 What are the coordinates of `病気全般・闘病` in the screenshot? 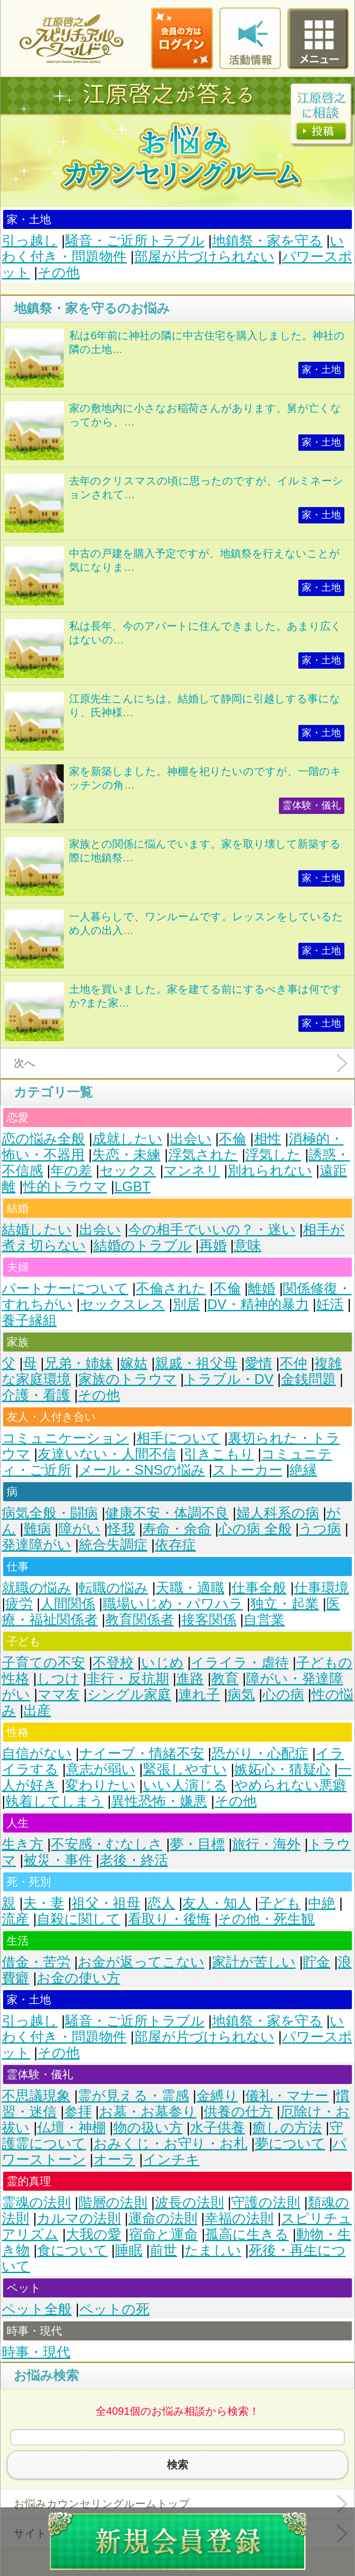 It's located at (50, 1513).